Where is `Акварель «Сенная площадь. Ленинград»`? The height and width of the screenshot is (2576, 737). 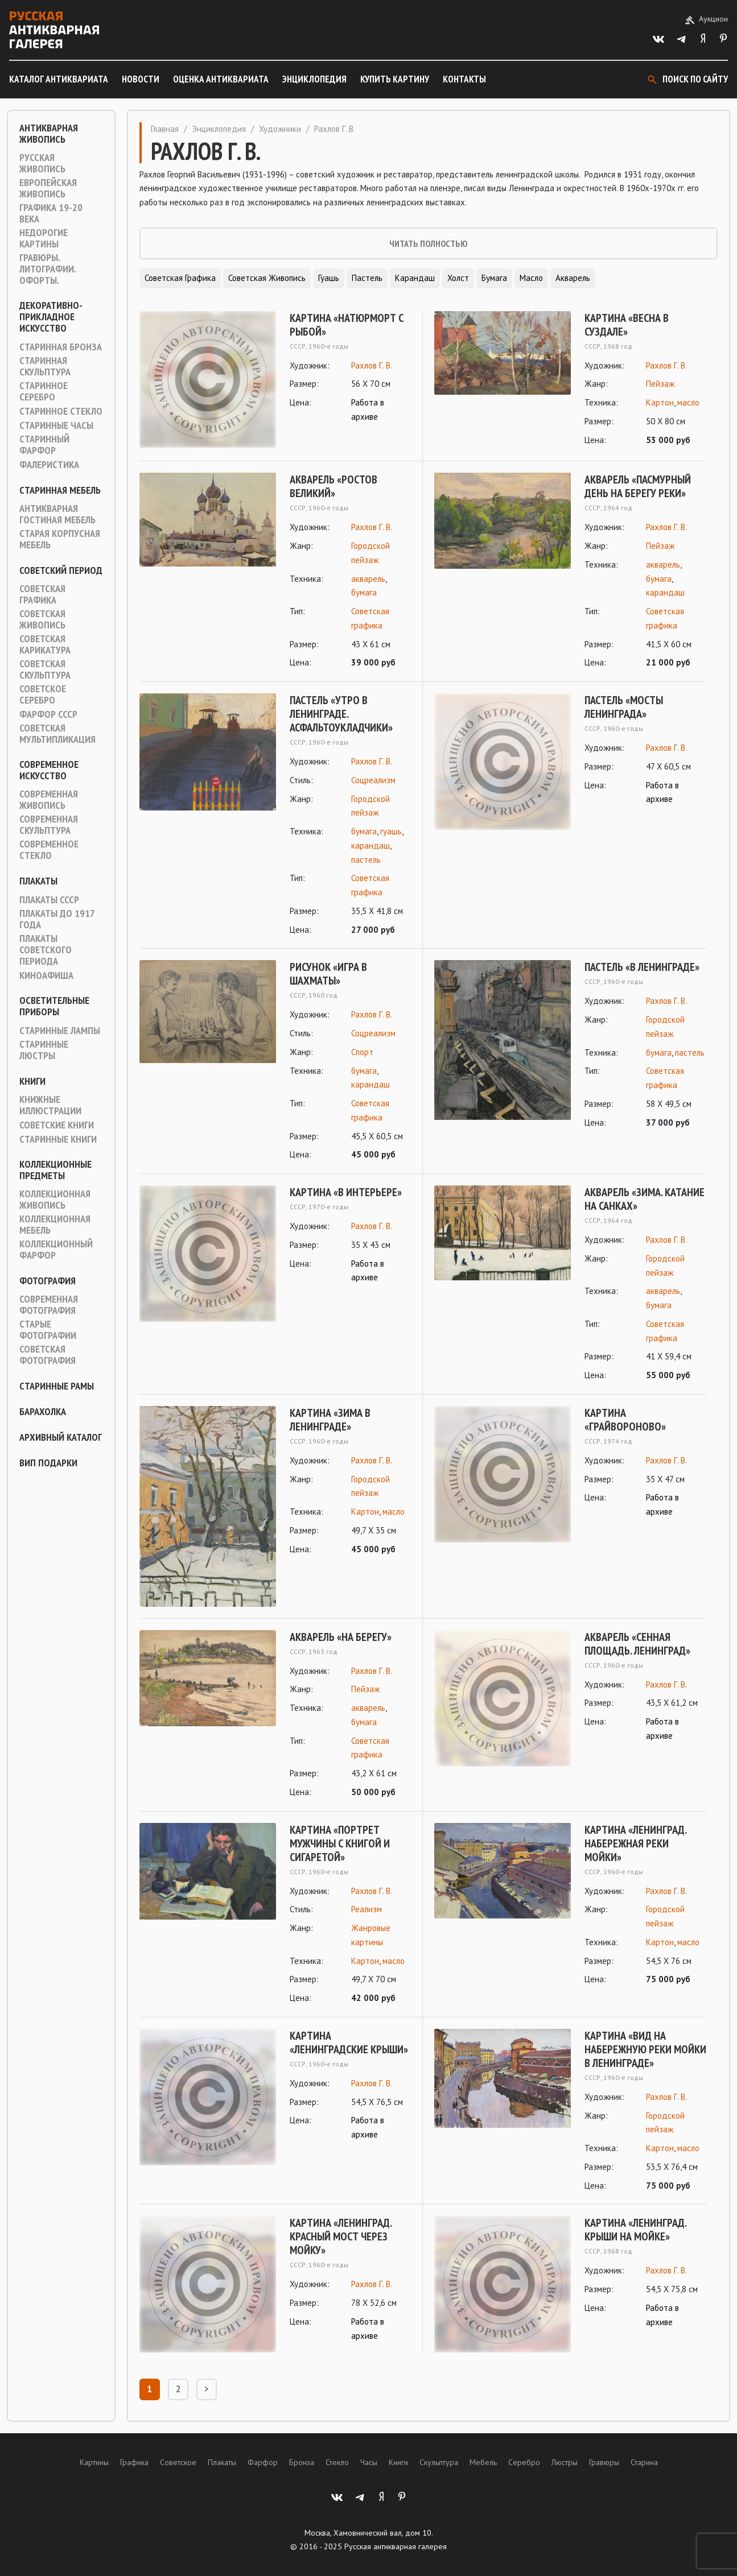 Акварель «Сенная площадь. Ленинград» is located at coordinates (637, 1643).